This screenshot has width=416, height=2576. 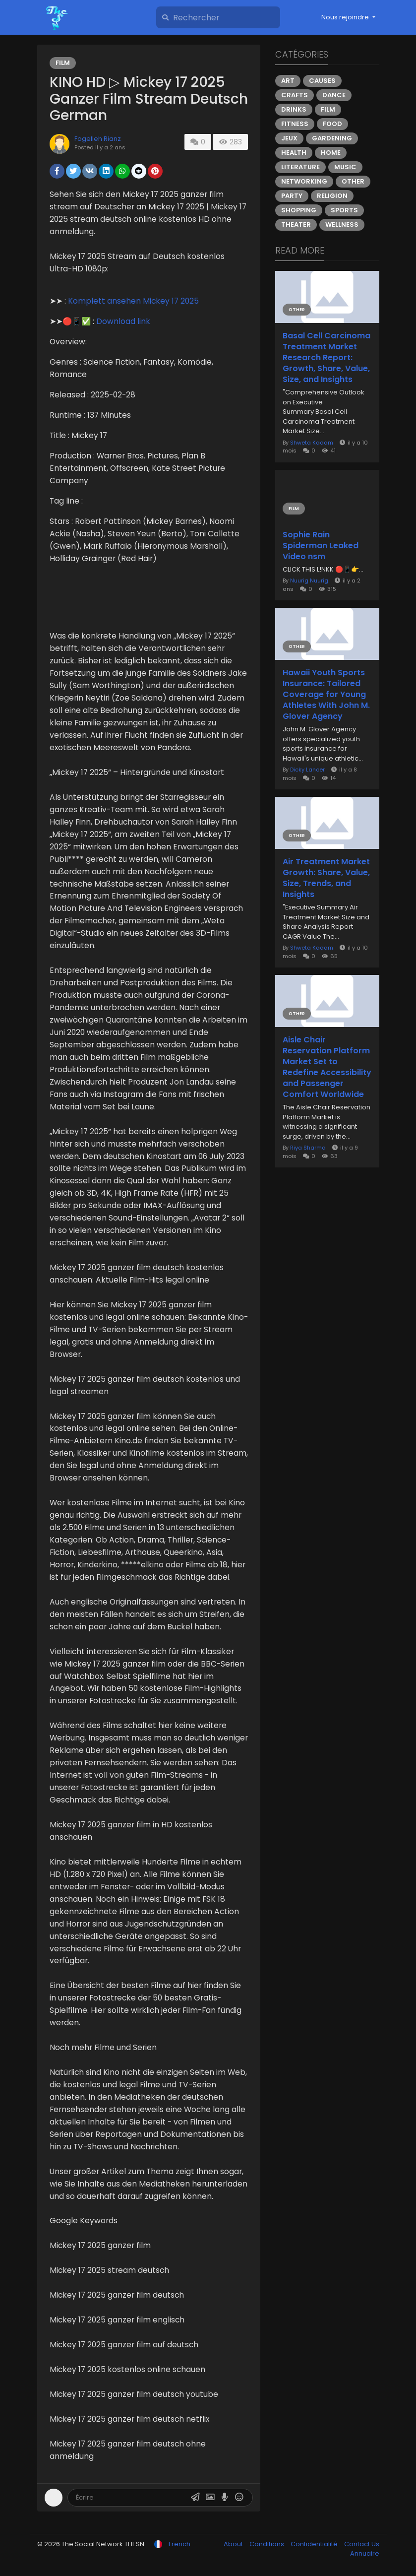 I want to click on Annuaire, so click(x=364, y=2553).